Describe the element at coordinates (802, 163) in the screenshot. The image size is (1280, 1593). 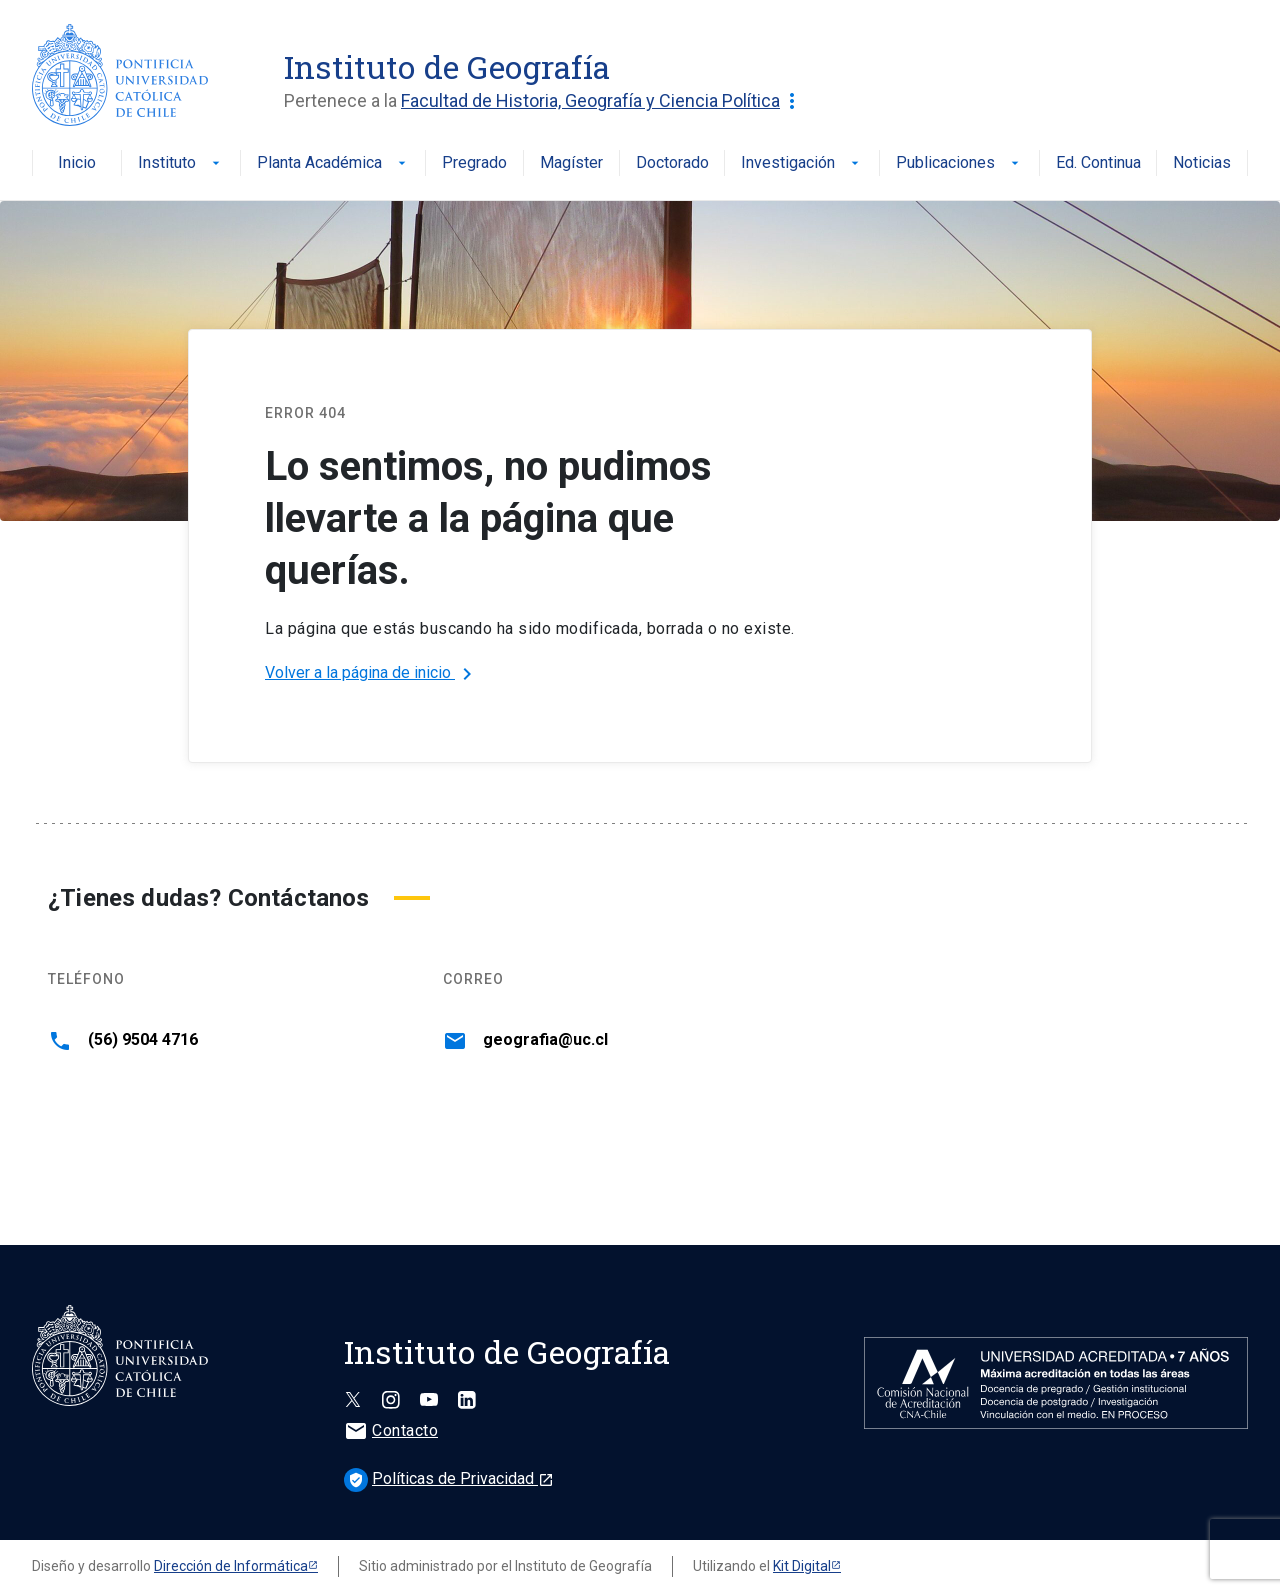
I see `Investigación` at that location.